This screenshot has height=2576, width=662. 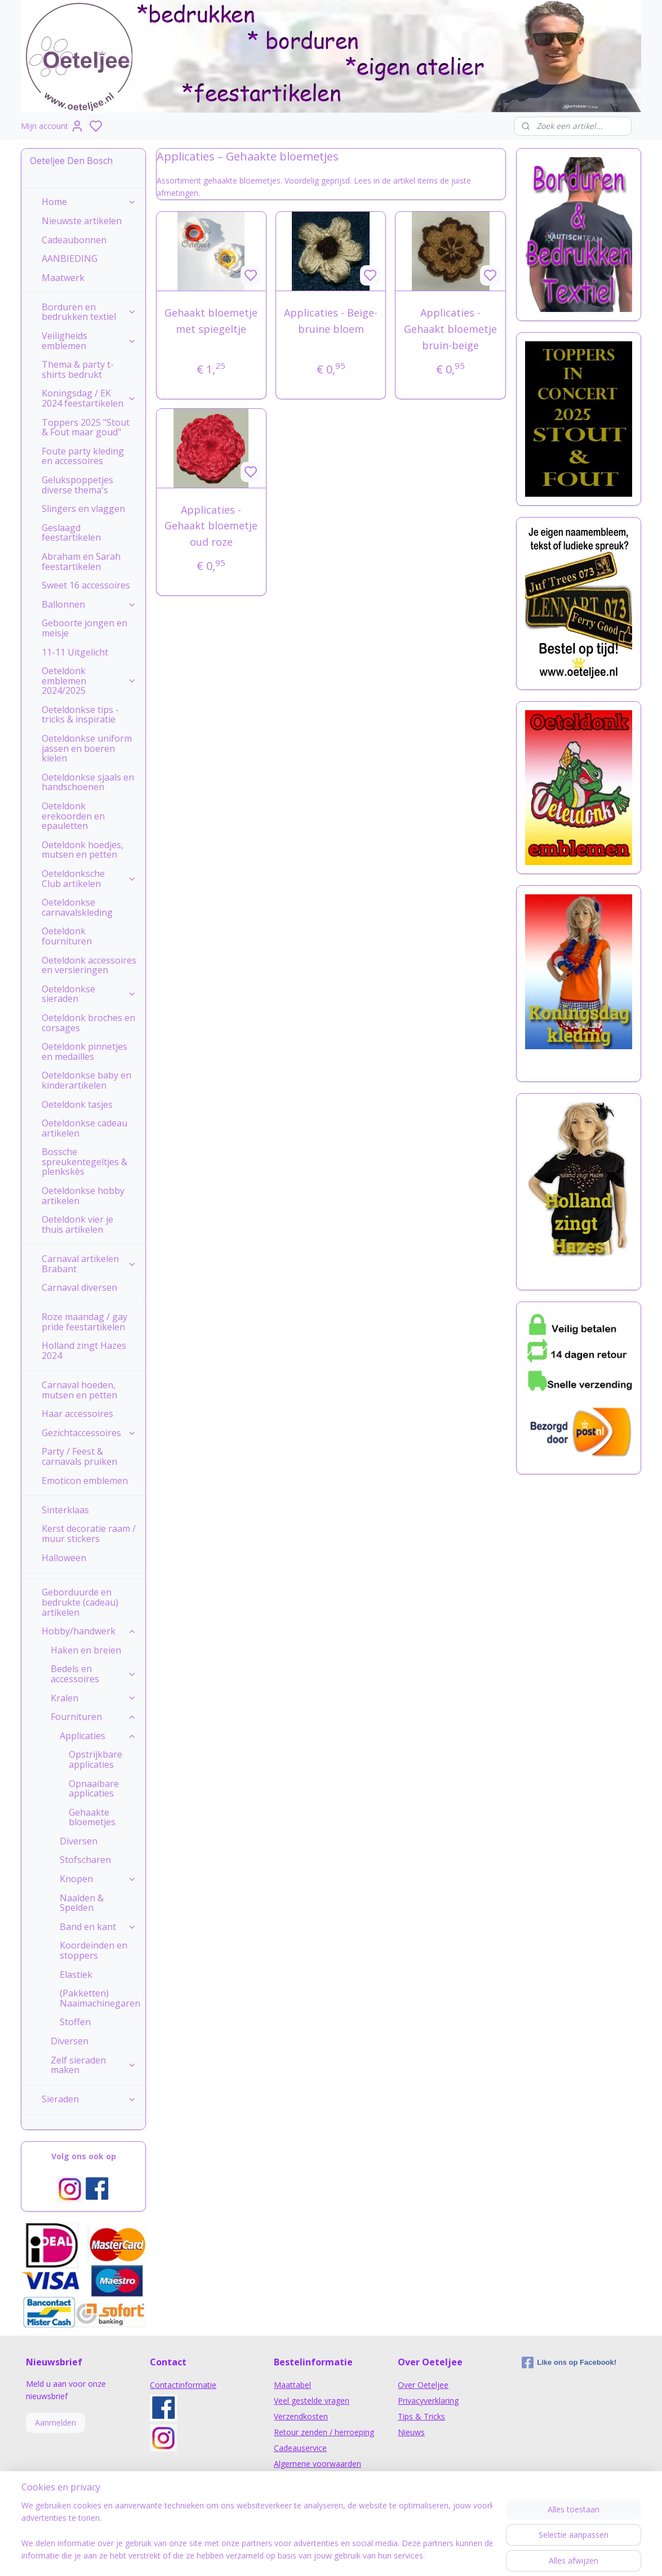 I want to click on Verzendkosten, so click(x=301, y=2416).